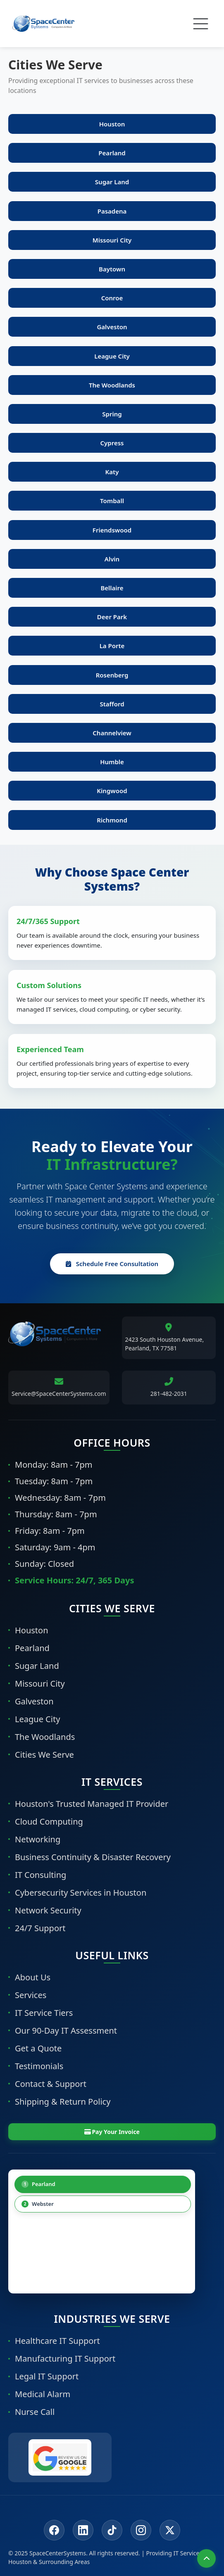 The image size is (224, 2576). What do you see at coordinates (112, 1263) in the screenshot?
I see `Schedule Free Consultation` at bounding box center [112, 1263].